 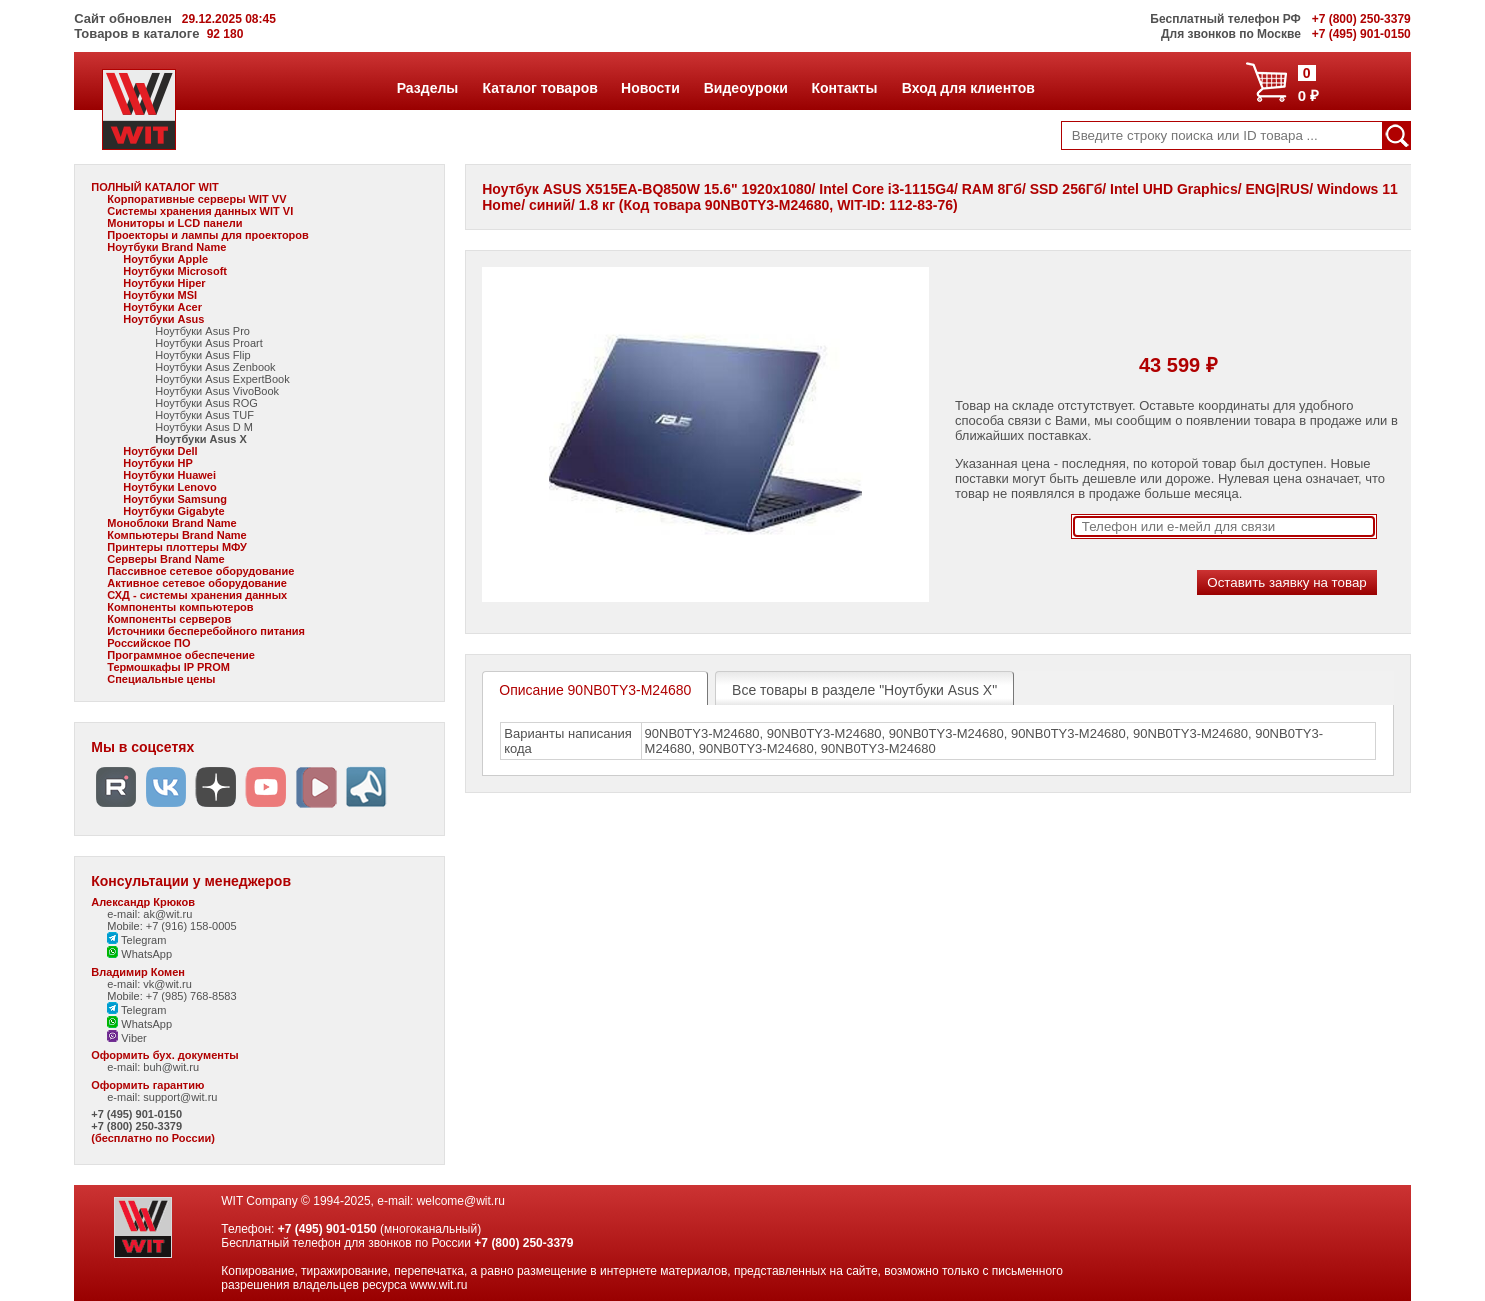 What do you see at coordinates (968, 88) in the screenshot?
I see `Вход для клиентов` at bounding box center [968, 88].